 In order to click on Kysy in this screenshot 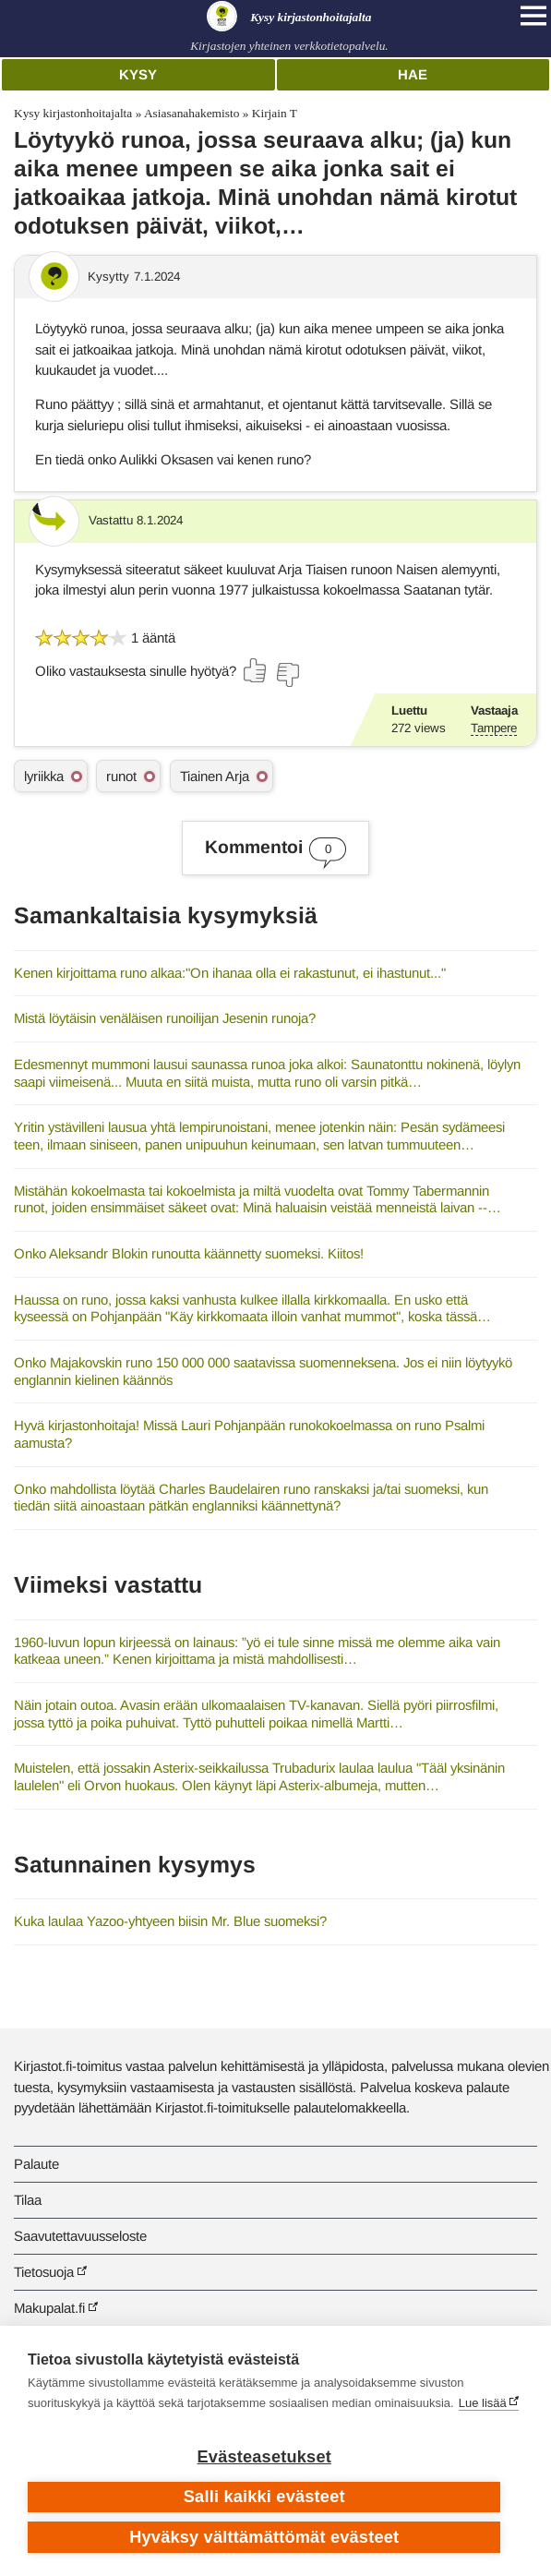, I will do `click(138, 74)`.